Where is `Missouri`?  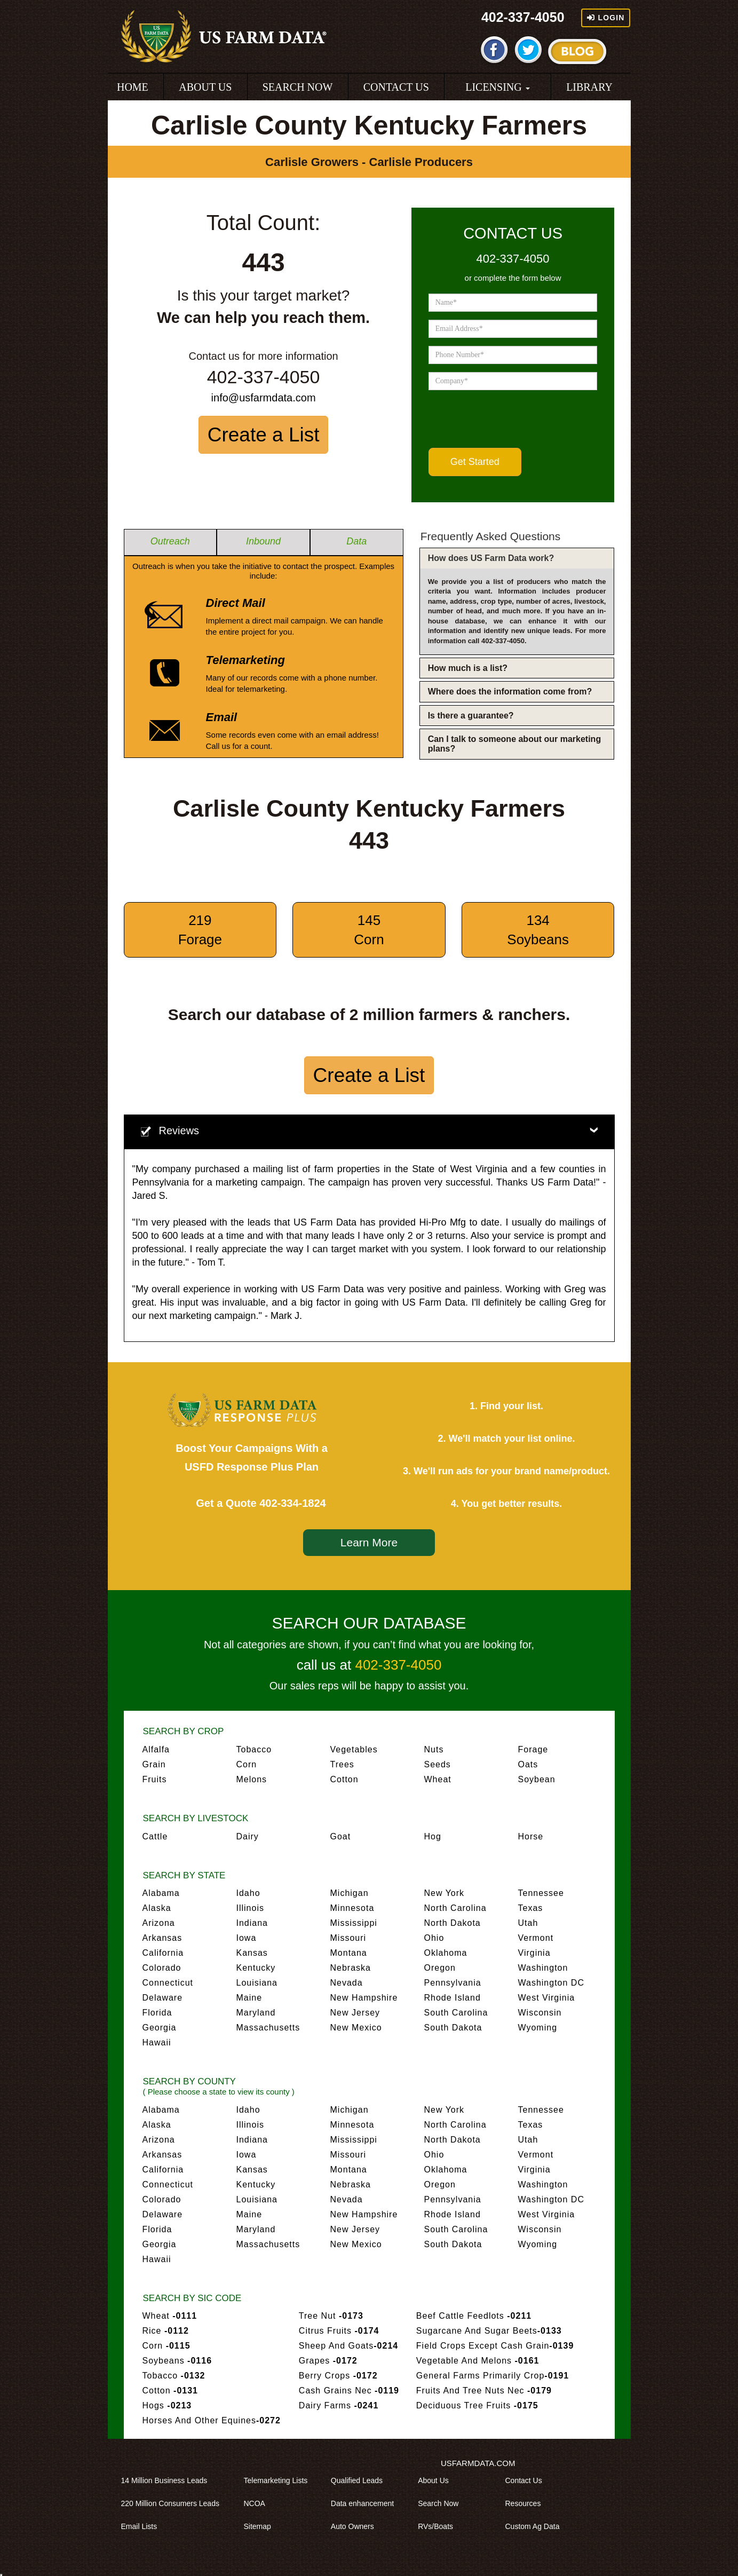 Missouri is located at coordinates (348, 1937).